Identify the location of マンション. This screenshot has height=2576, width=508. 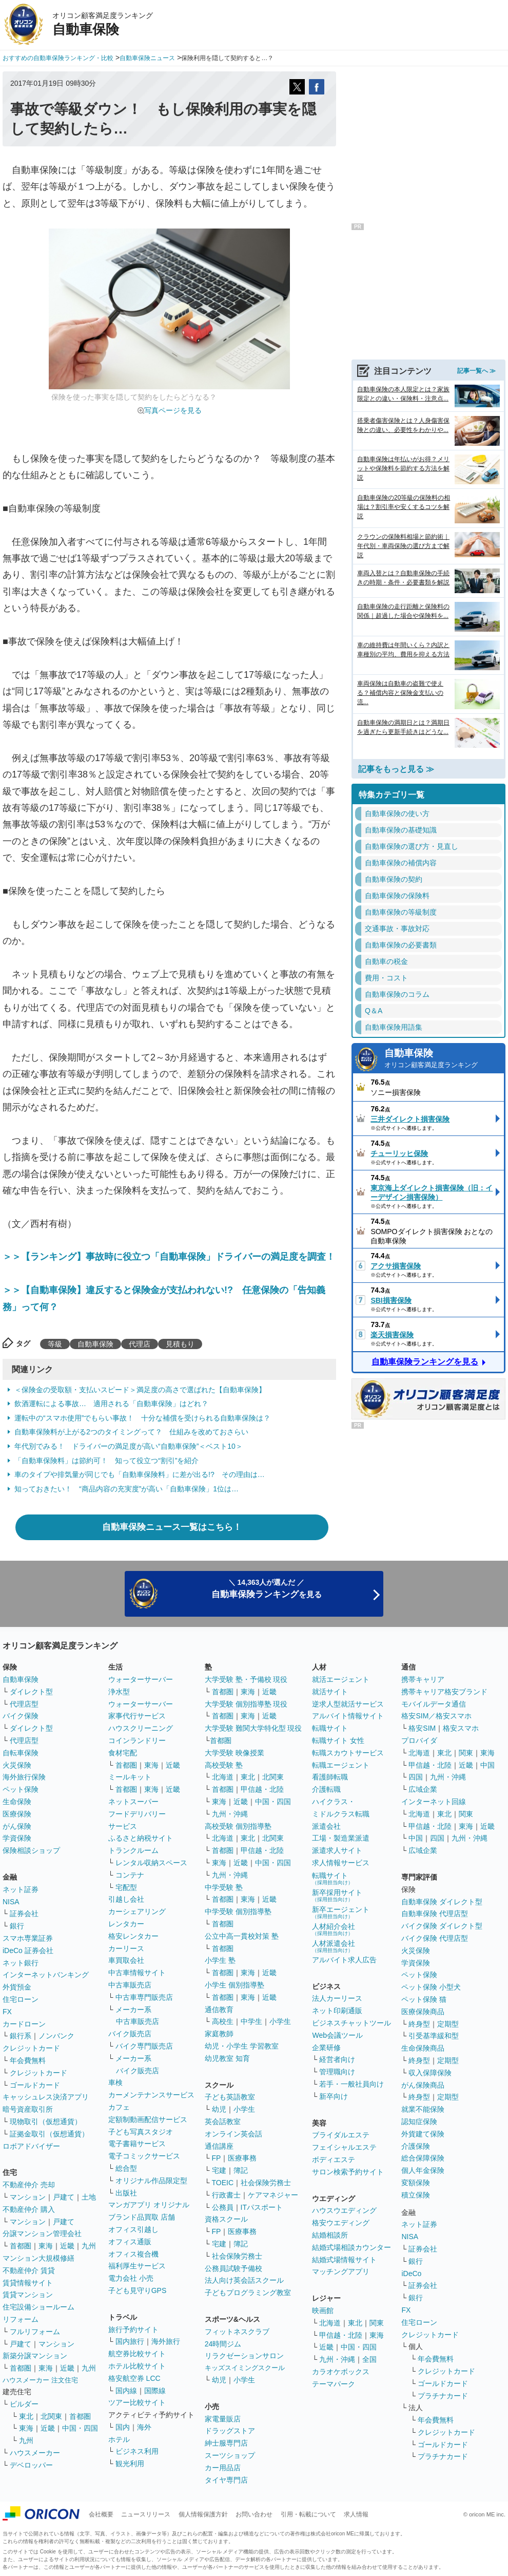
(28, 2197).